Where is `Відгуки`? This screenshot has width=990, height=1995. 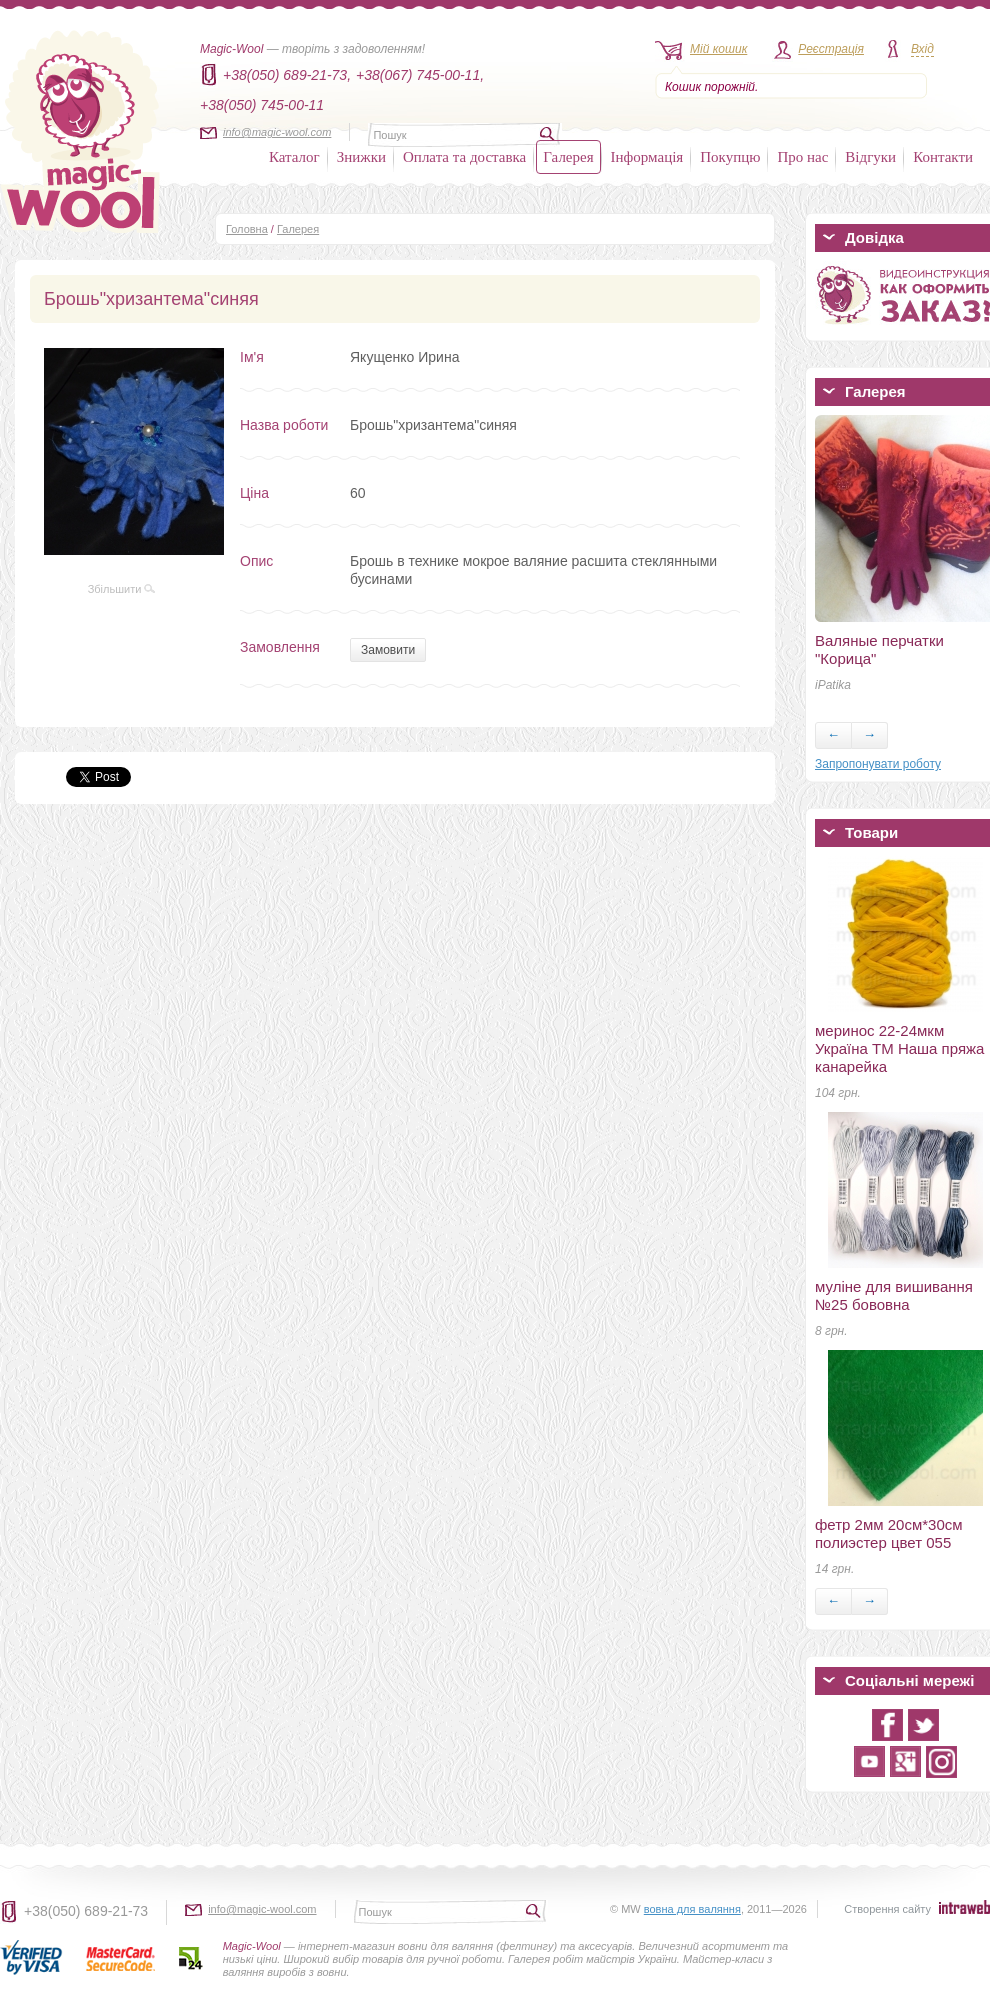 Відгуки is located at coordinates (870, 157).